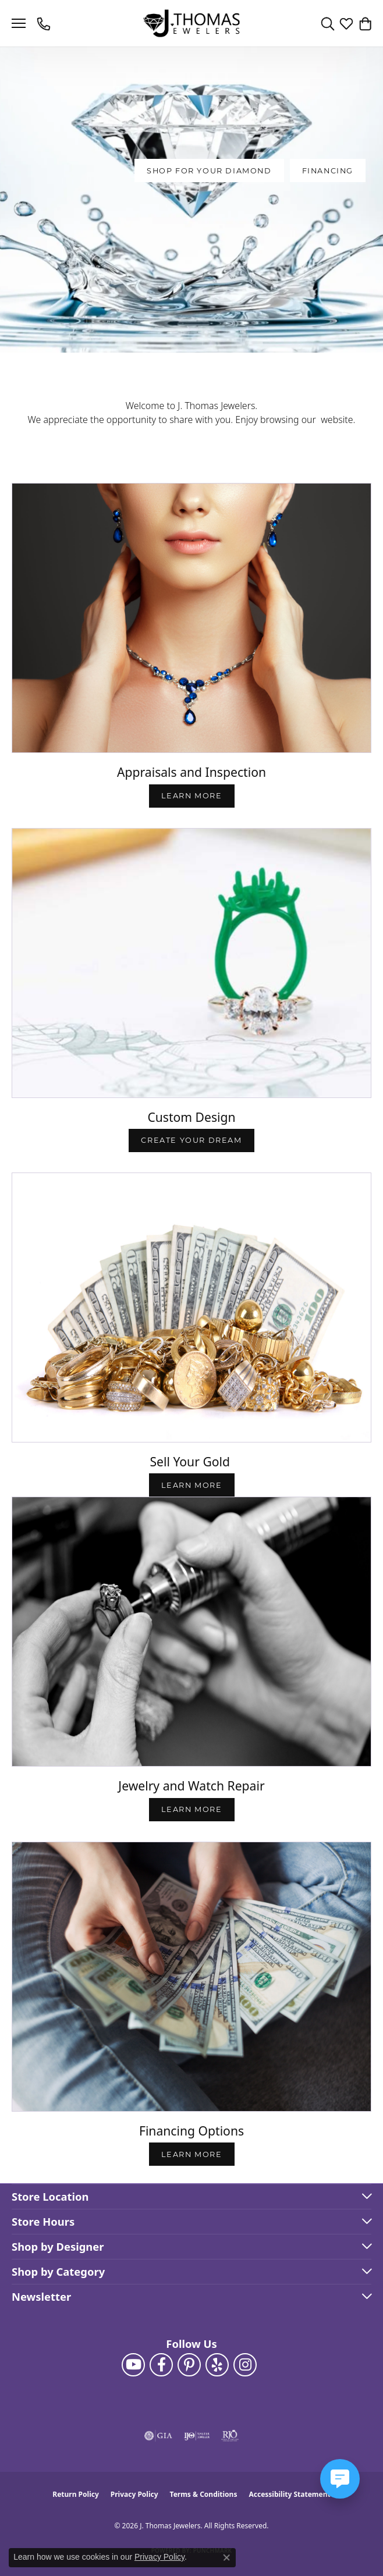 Image resolution: width=383 pixels, height=2576 pixels. I want to click on Return Policy, so click(75, 2494).